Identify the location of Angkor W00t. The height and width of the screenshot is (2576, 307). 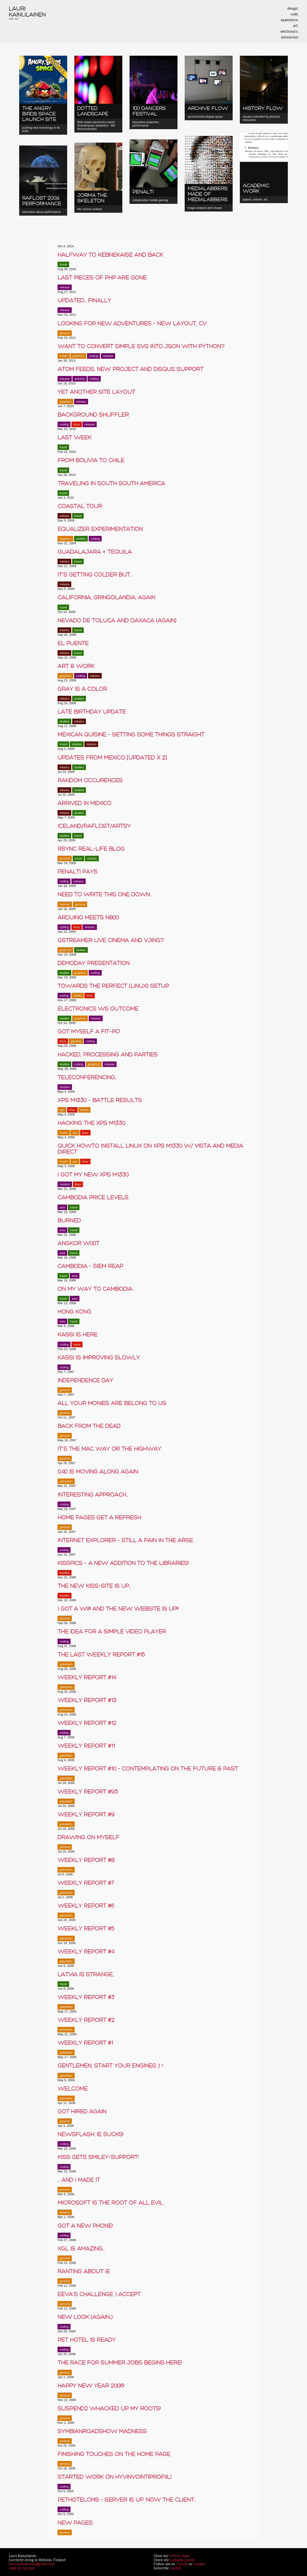
(78, 1243).